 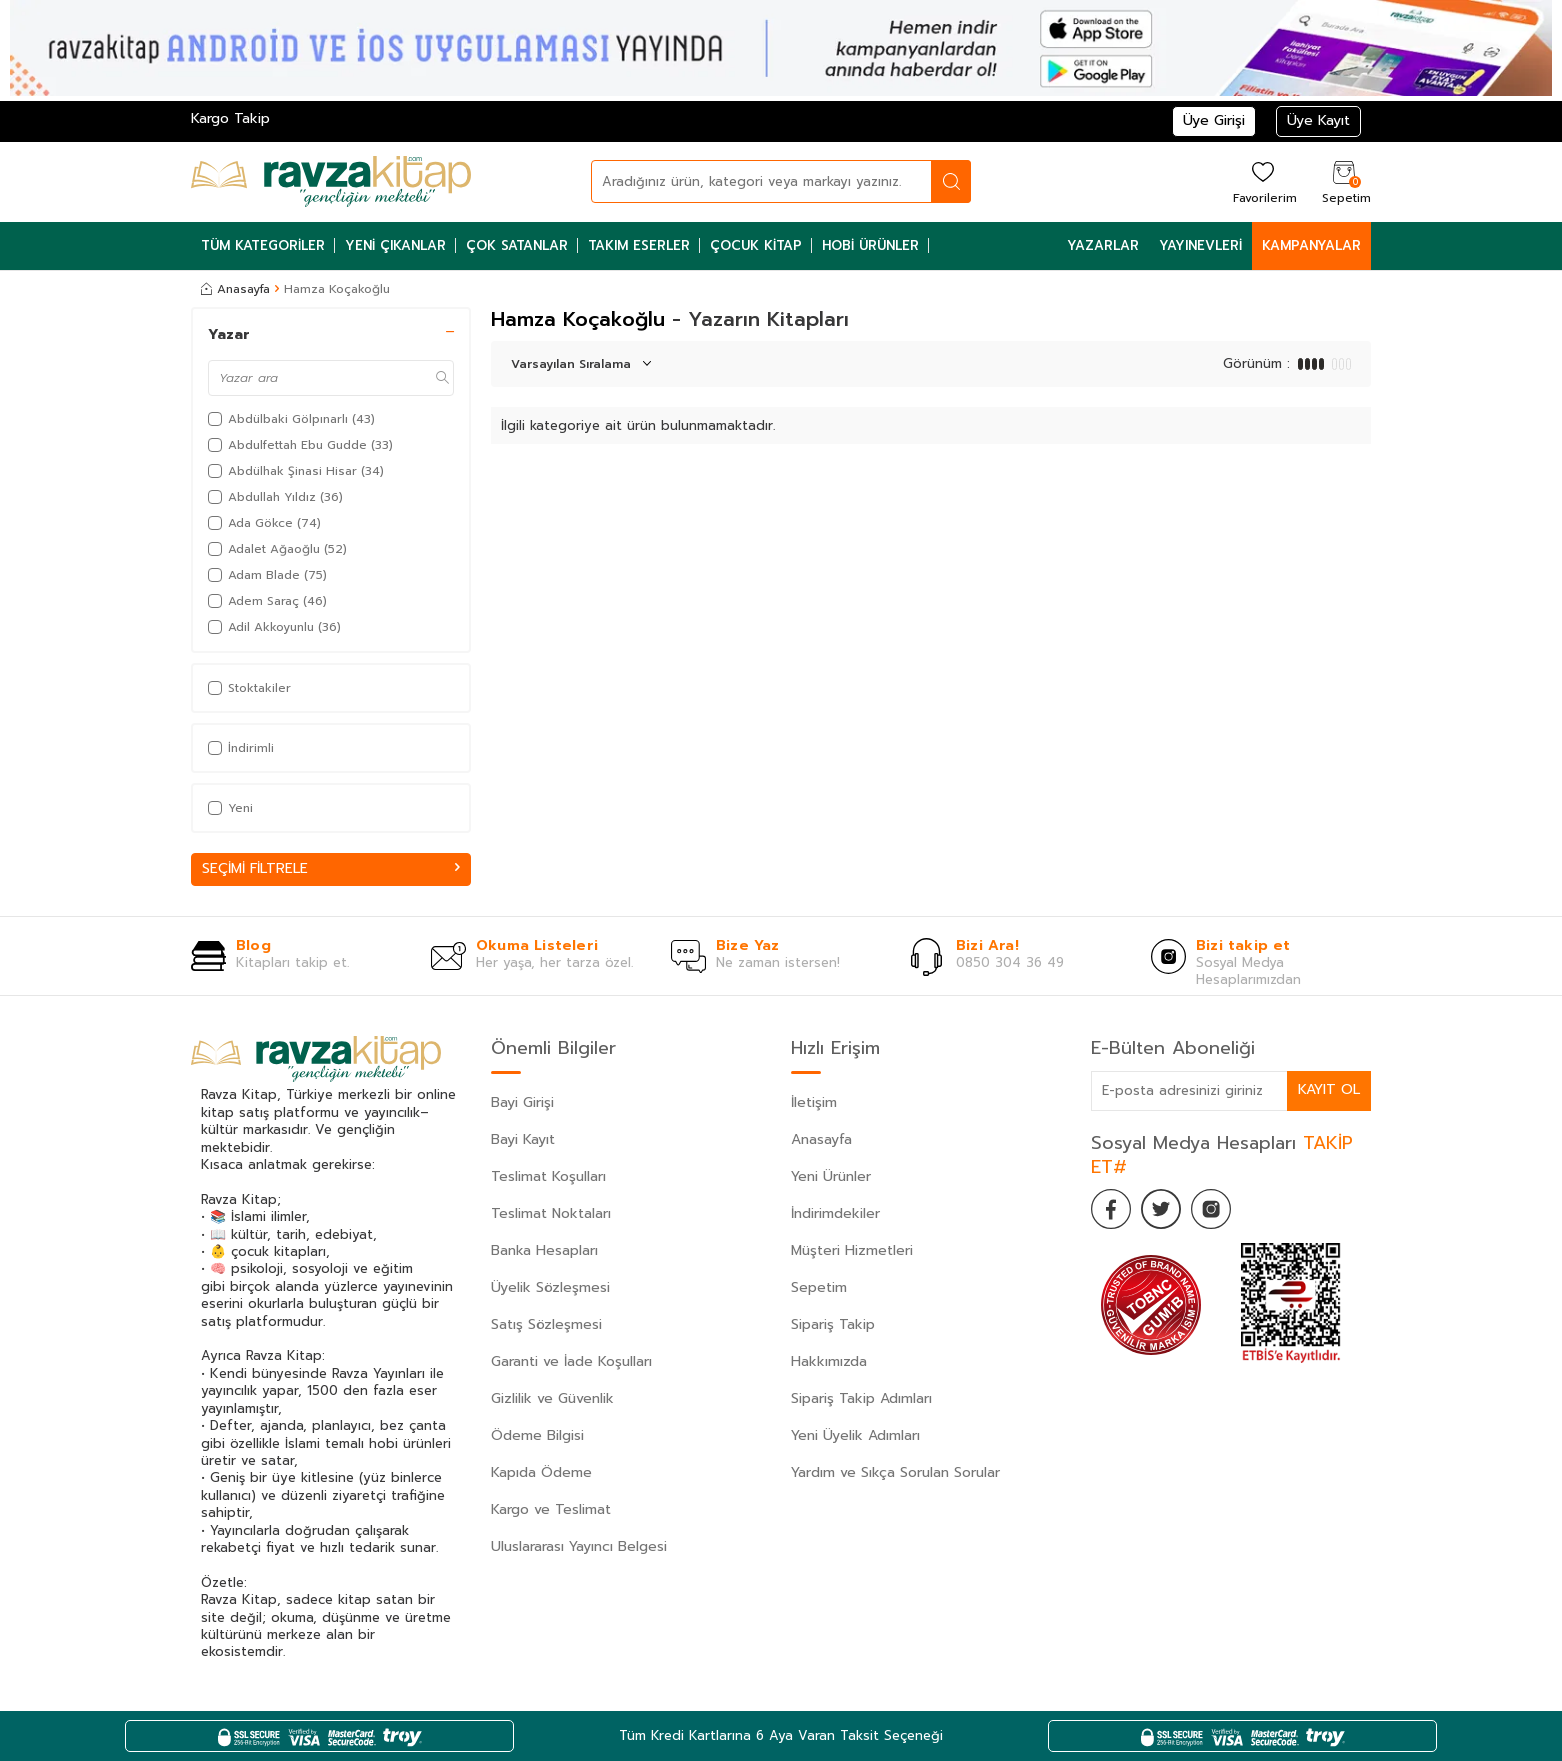 I want to click on Satış Sözleşmesi, so click(x=546, y=1324).